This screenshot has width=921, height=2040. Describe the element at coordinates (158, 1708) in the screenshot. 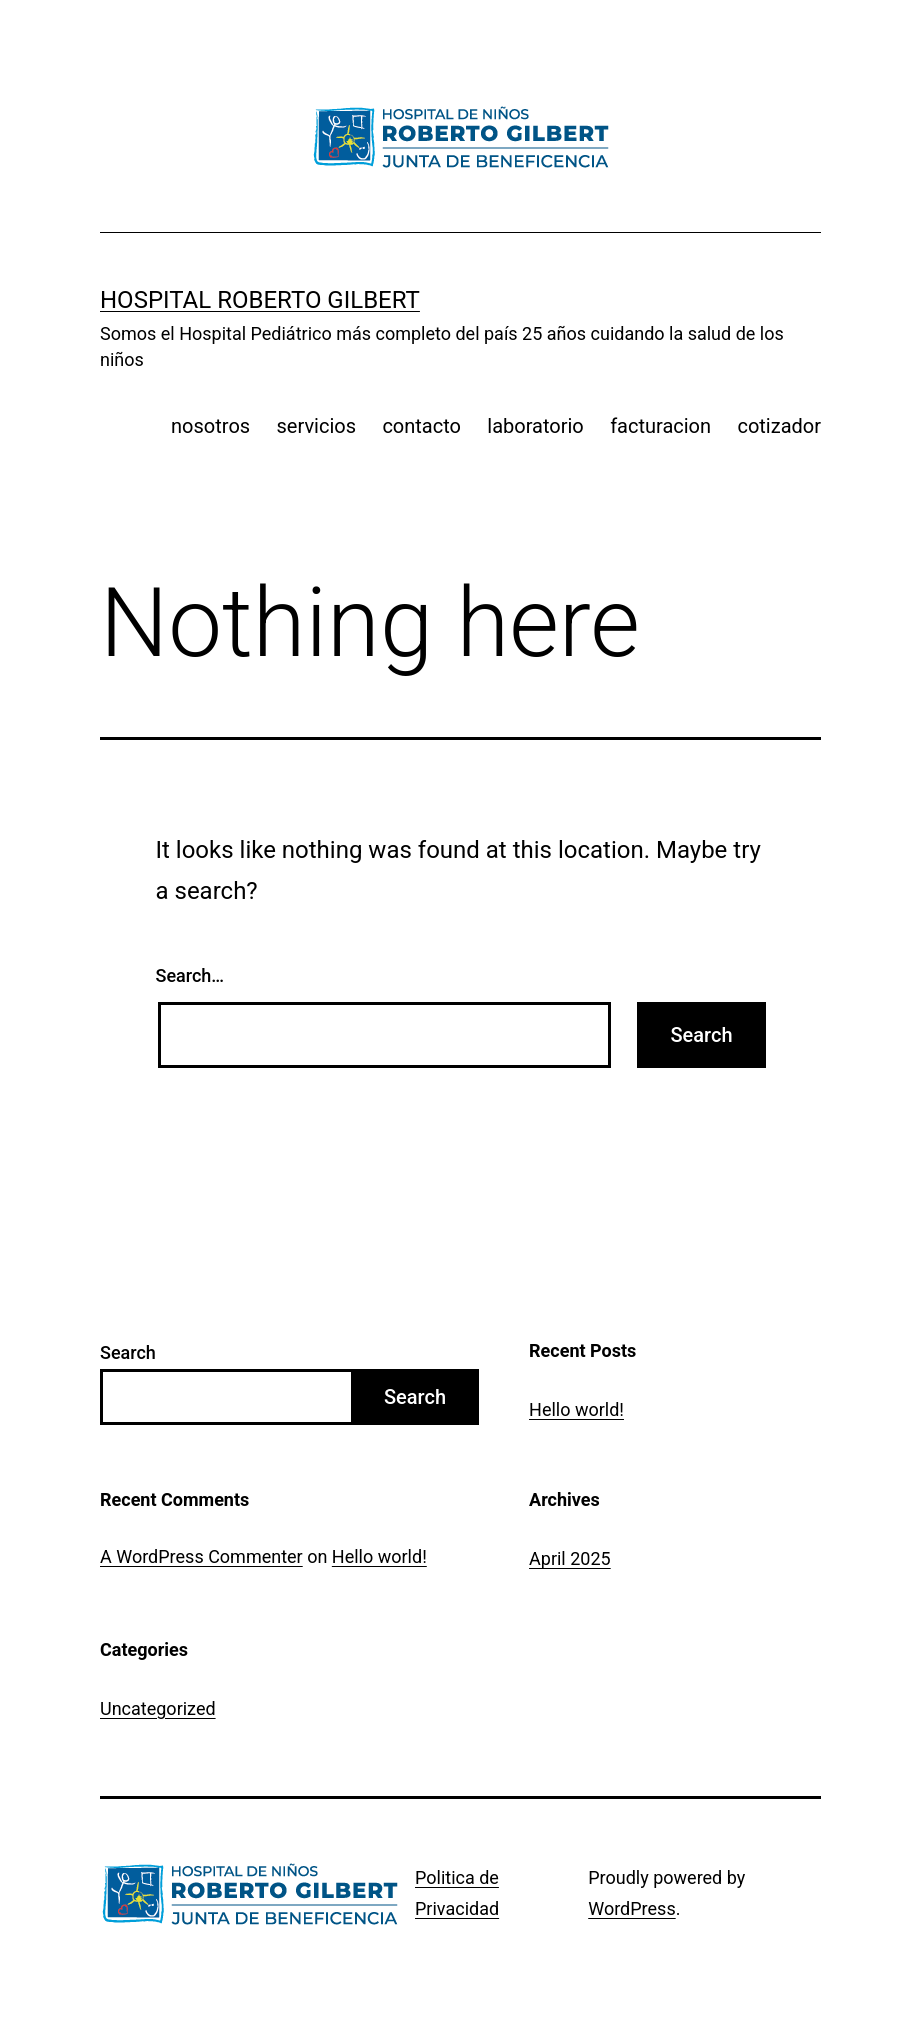

I see `Uncategorized` at that location.